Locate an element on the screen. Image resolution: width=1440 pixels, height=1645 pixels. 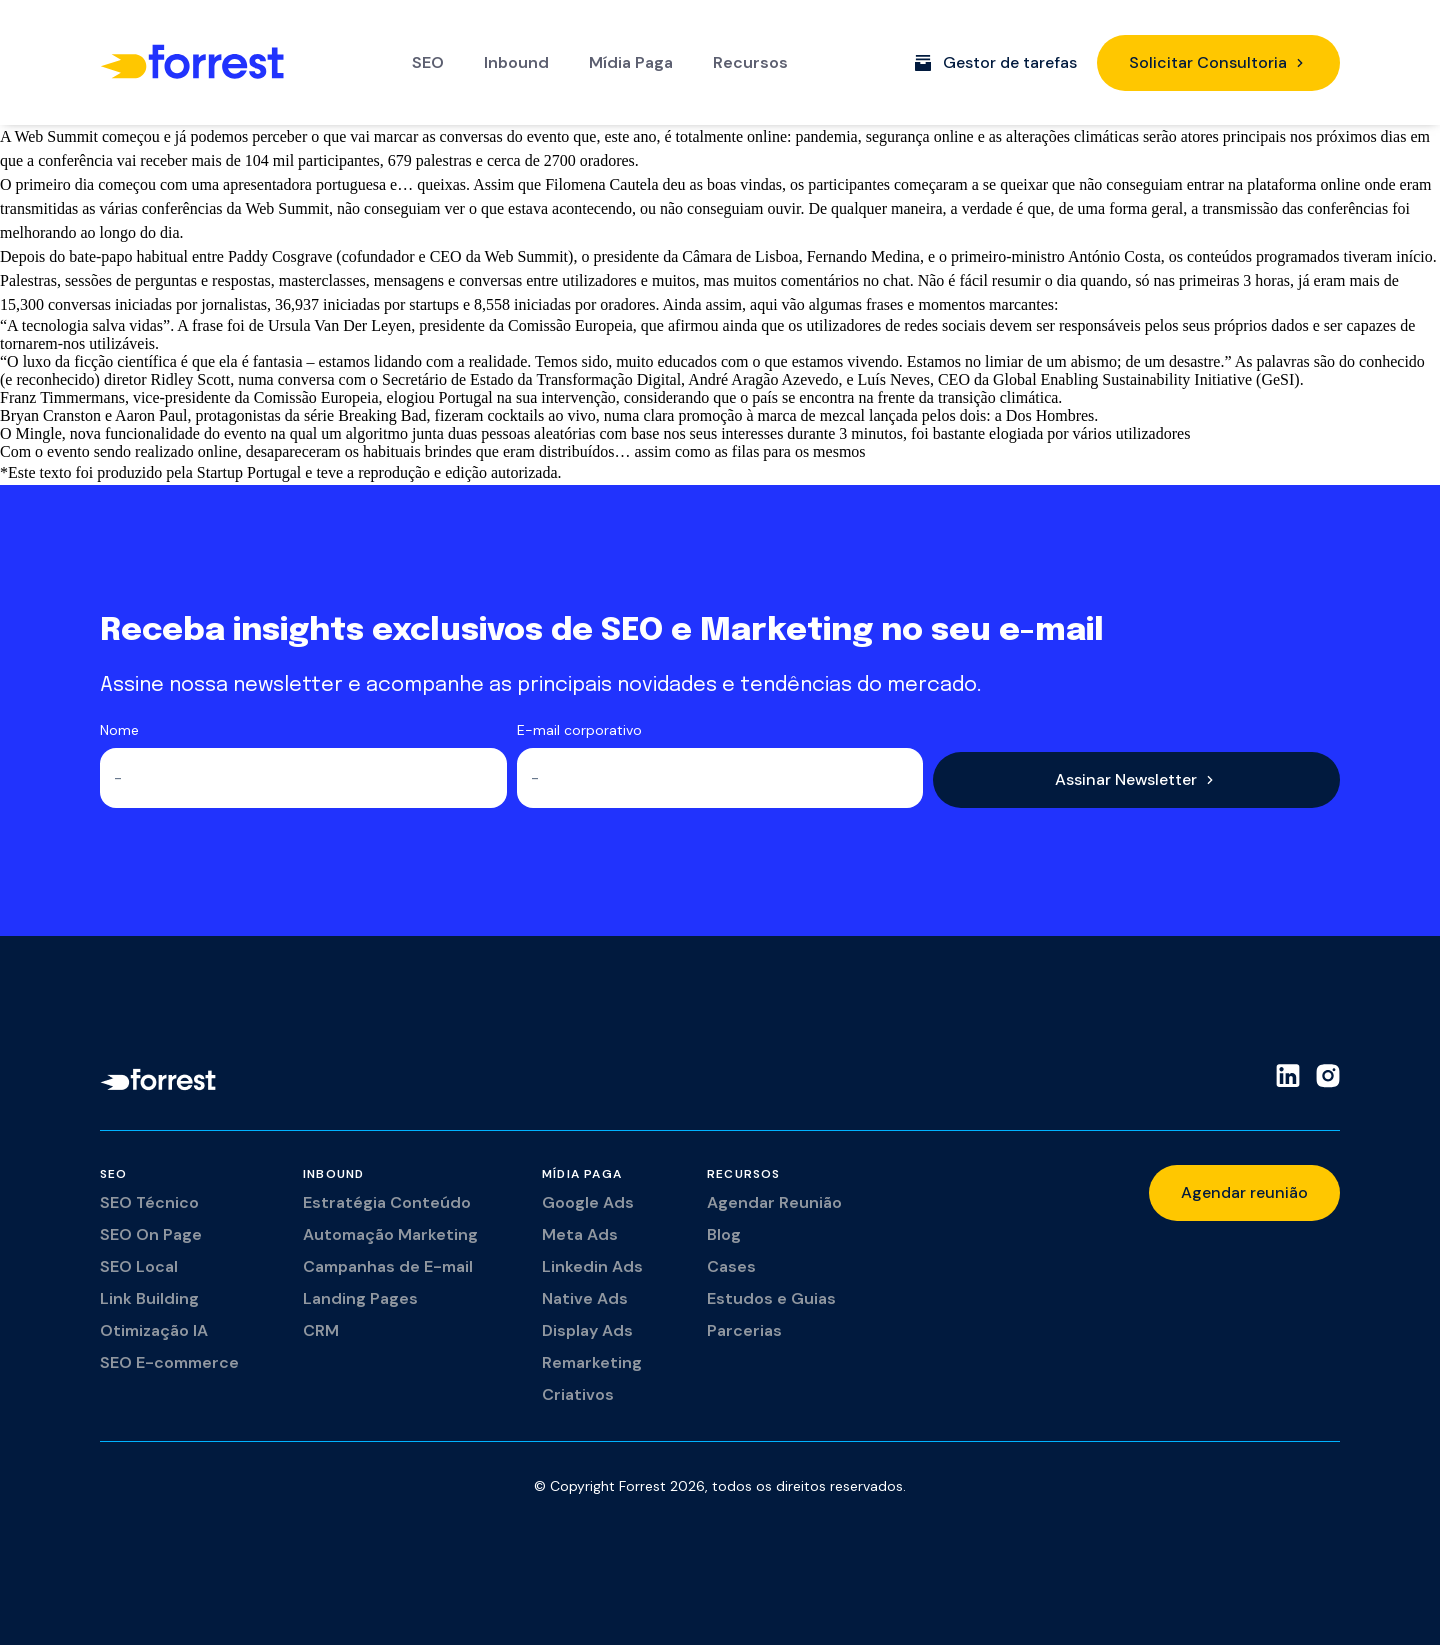
Linkedin Ads is located at coordinates (592, 1266).